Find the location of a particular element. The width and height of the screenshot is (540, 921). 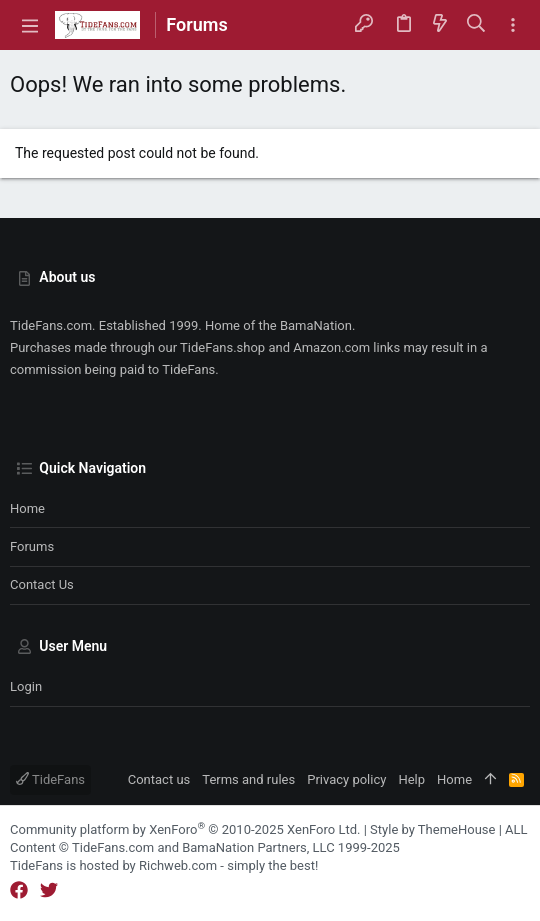

Help is located at coordinates (411, 779).